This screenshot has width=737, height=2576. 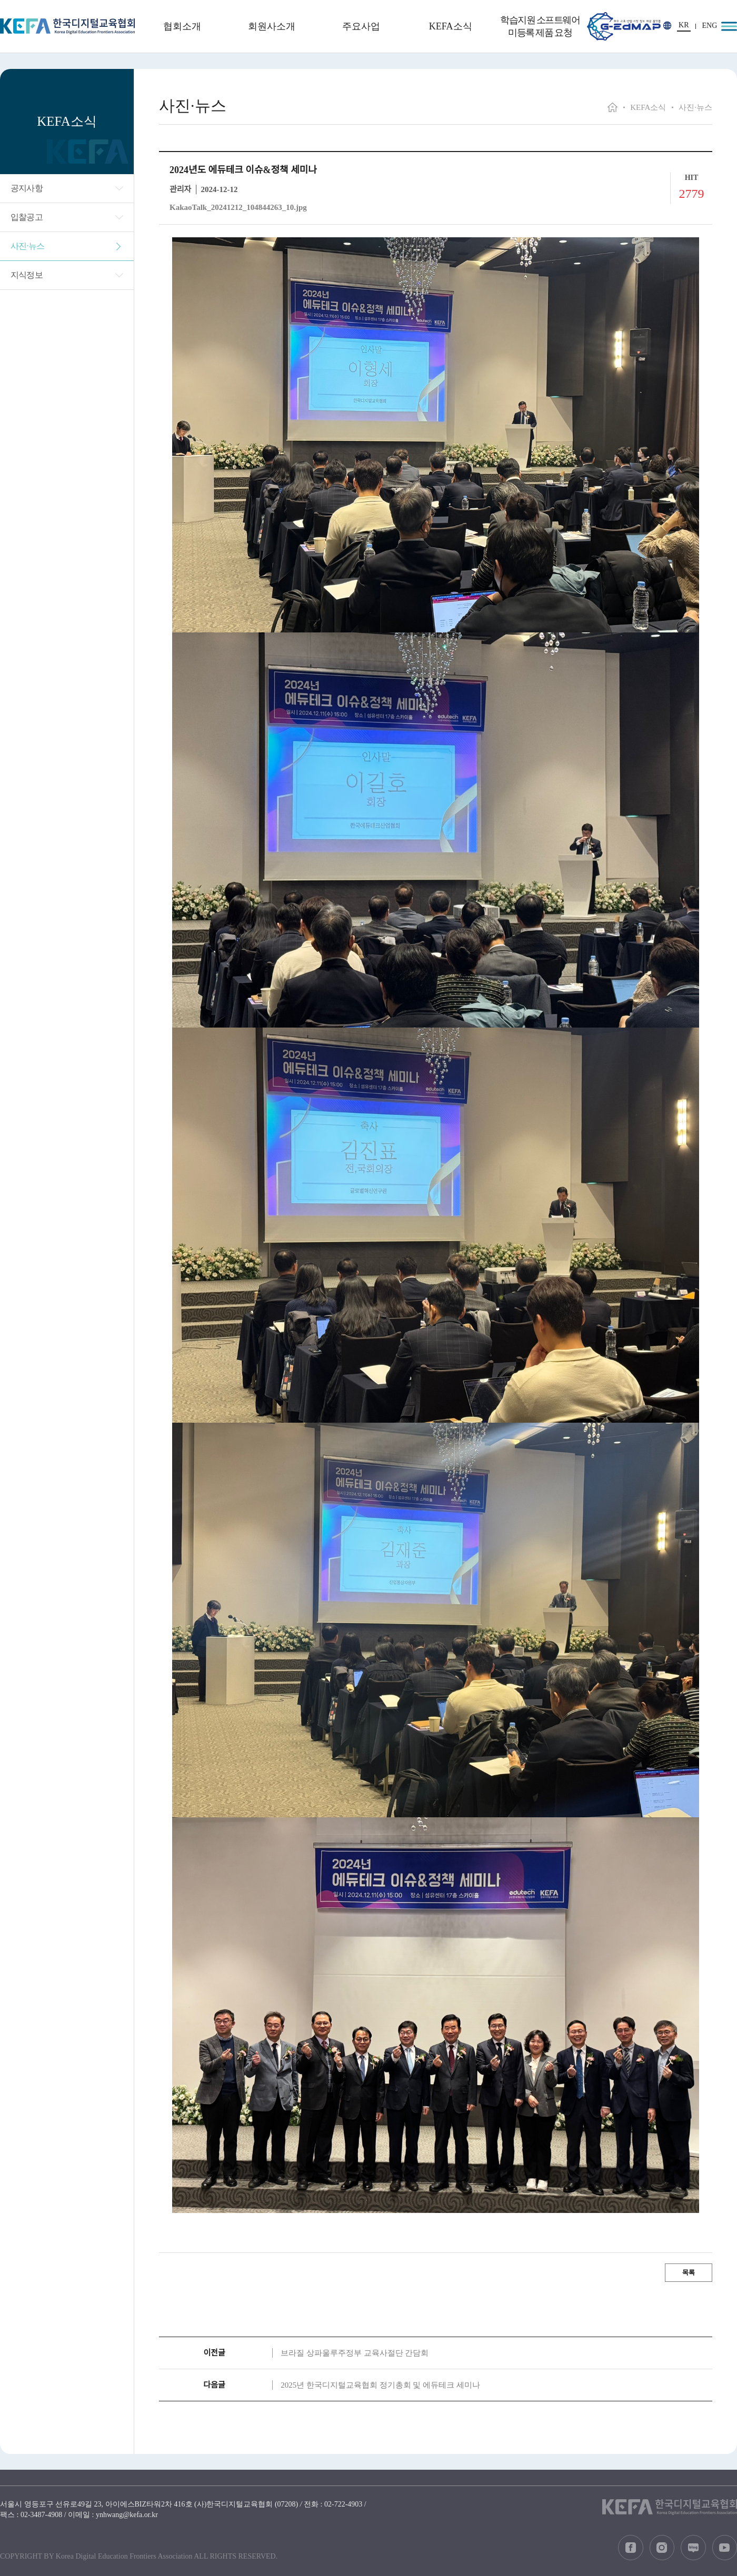 What do you see at coordinates (238, 207) in the screenshot?
I see `KakaoTalk_20241212_104844263_10.jpg` at bounding box center [238, 207].